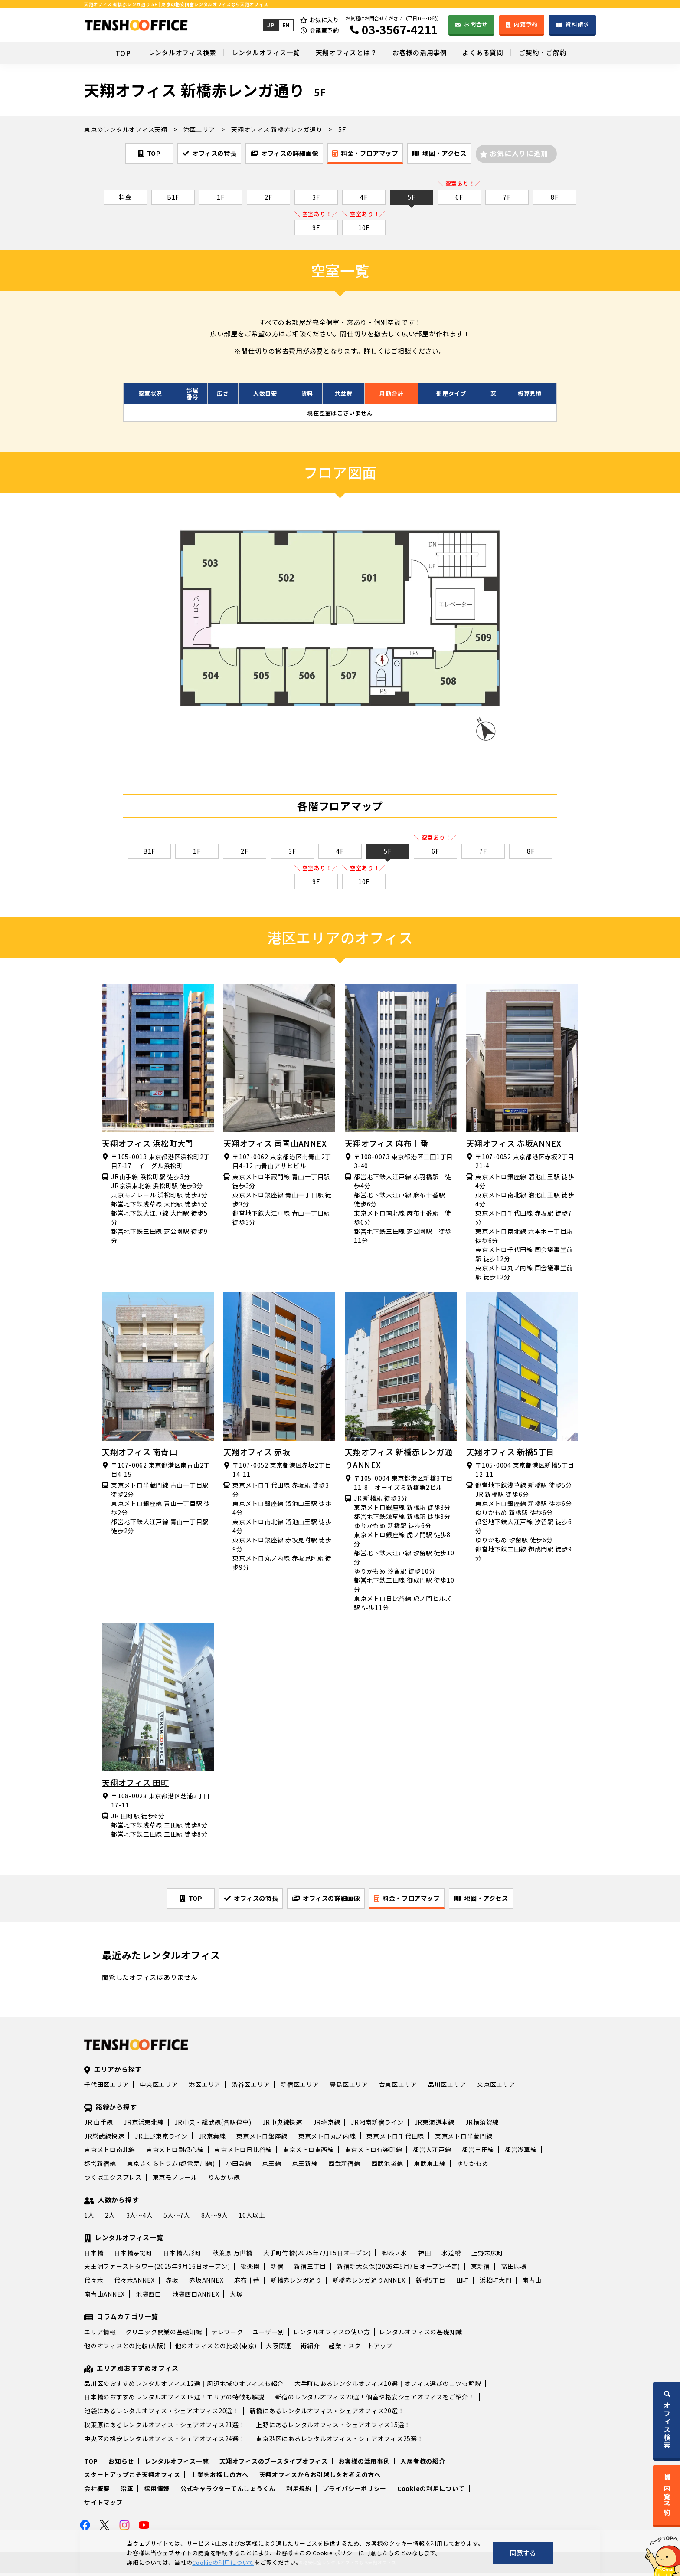  What do you see at coordinates (299, 2491) in the screenshot?
I see `利用規約` at bounding box center [299, 2491].